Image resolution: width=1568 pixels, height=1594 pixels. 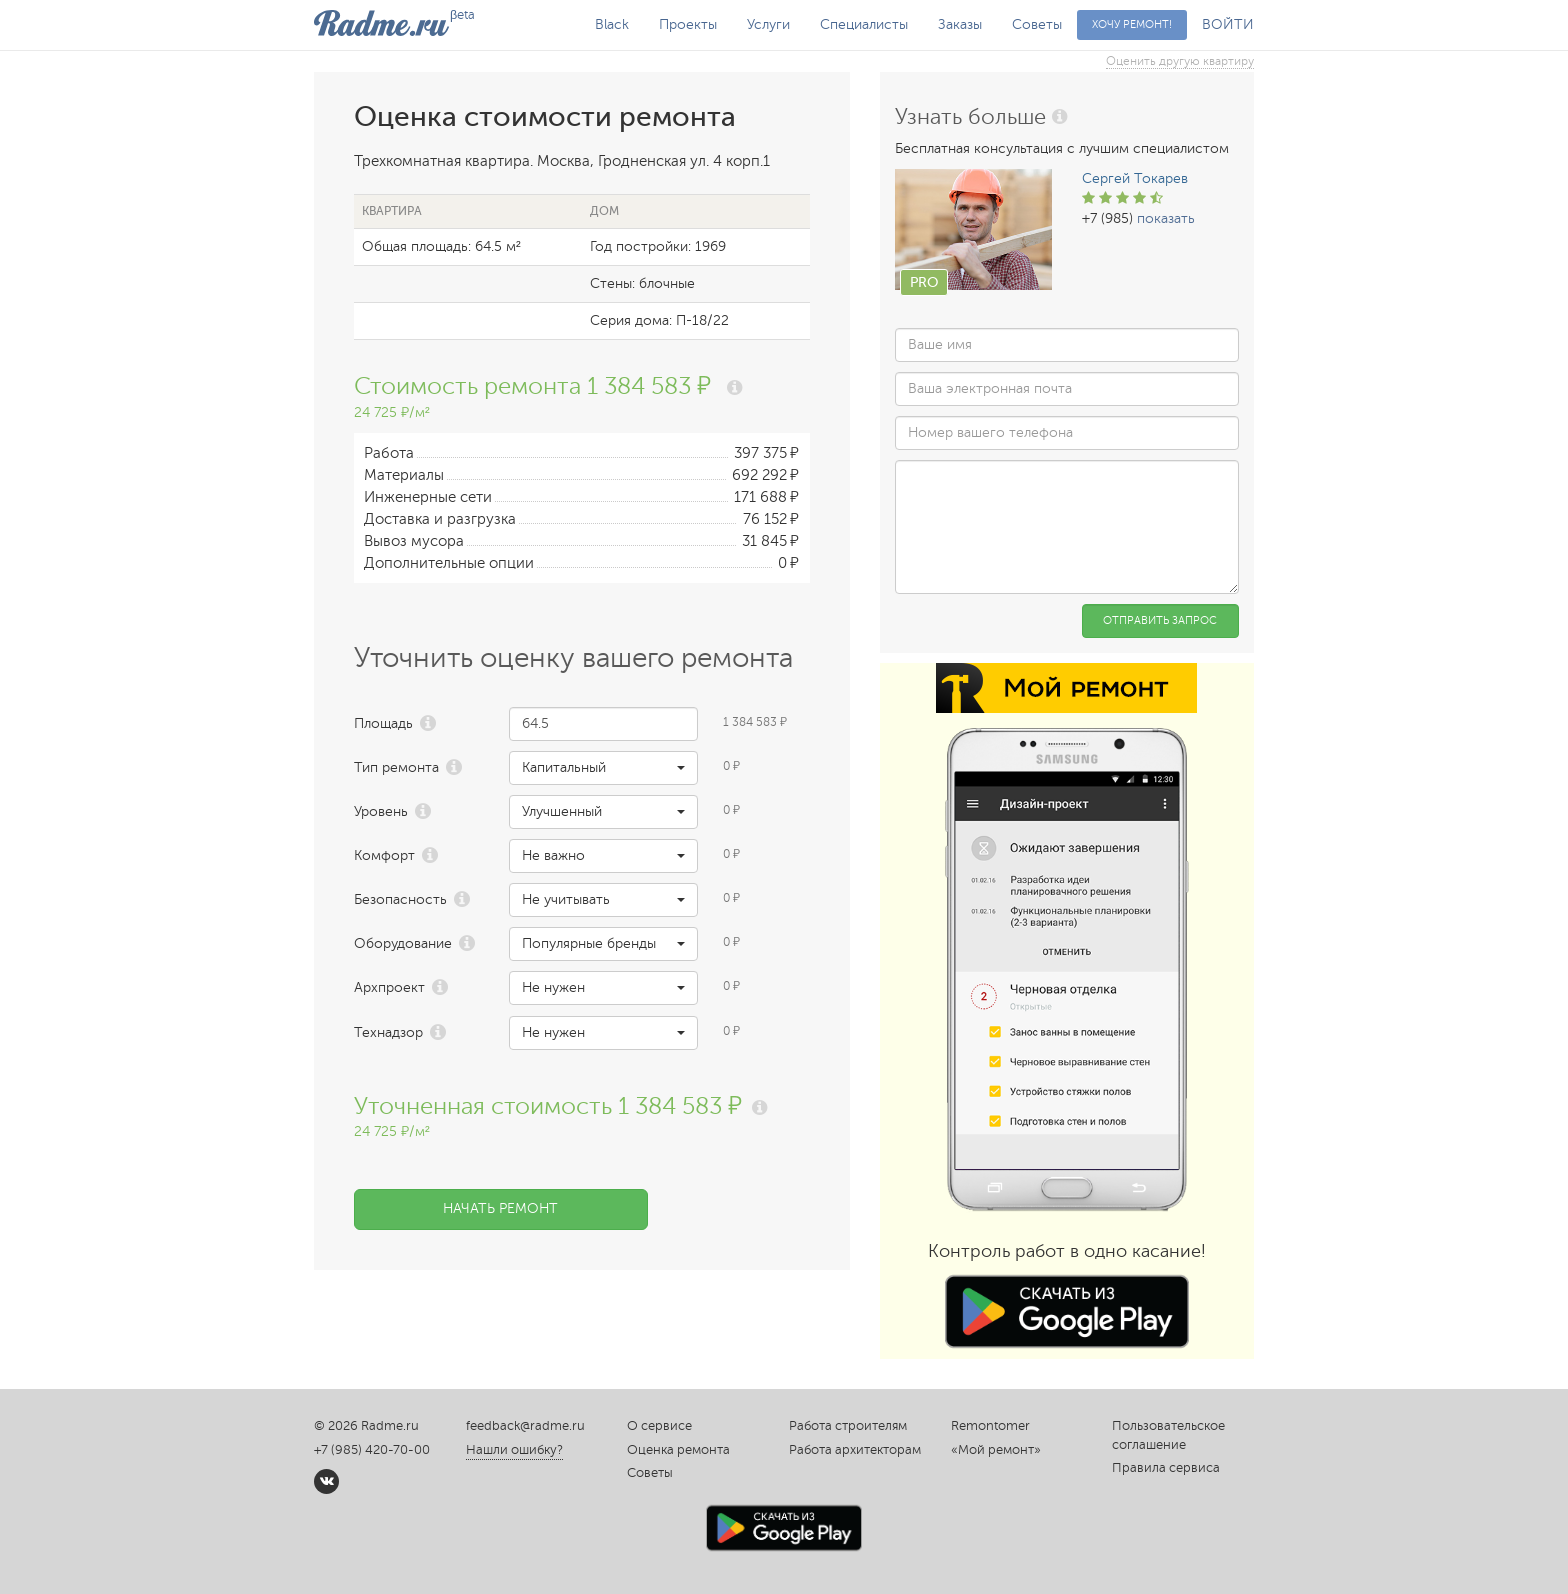 I want to click on Услуги, so click(x=768, y=24).